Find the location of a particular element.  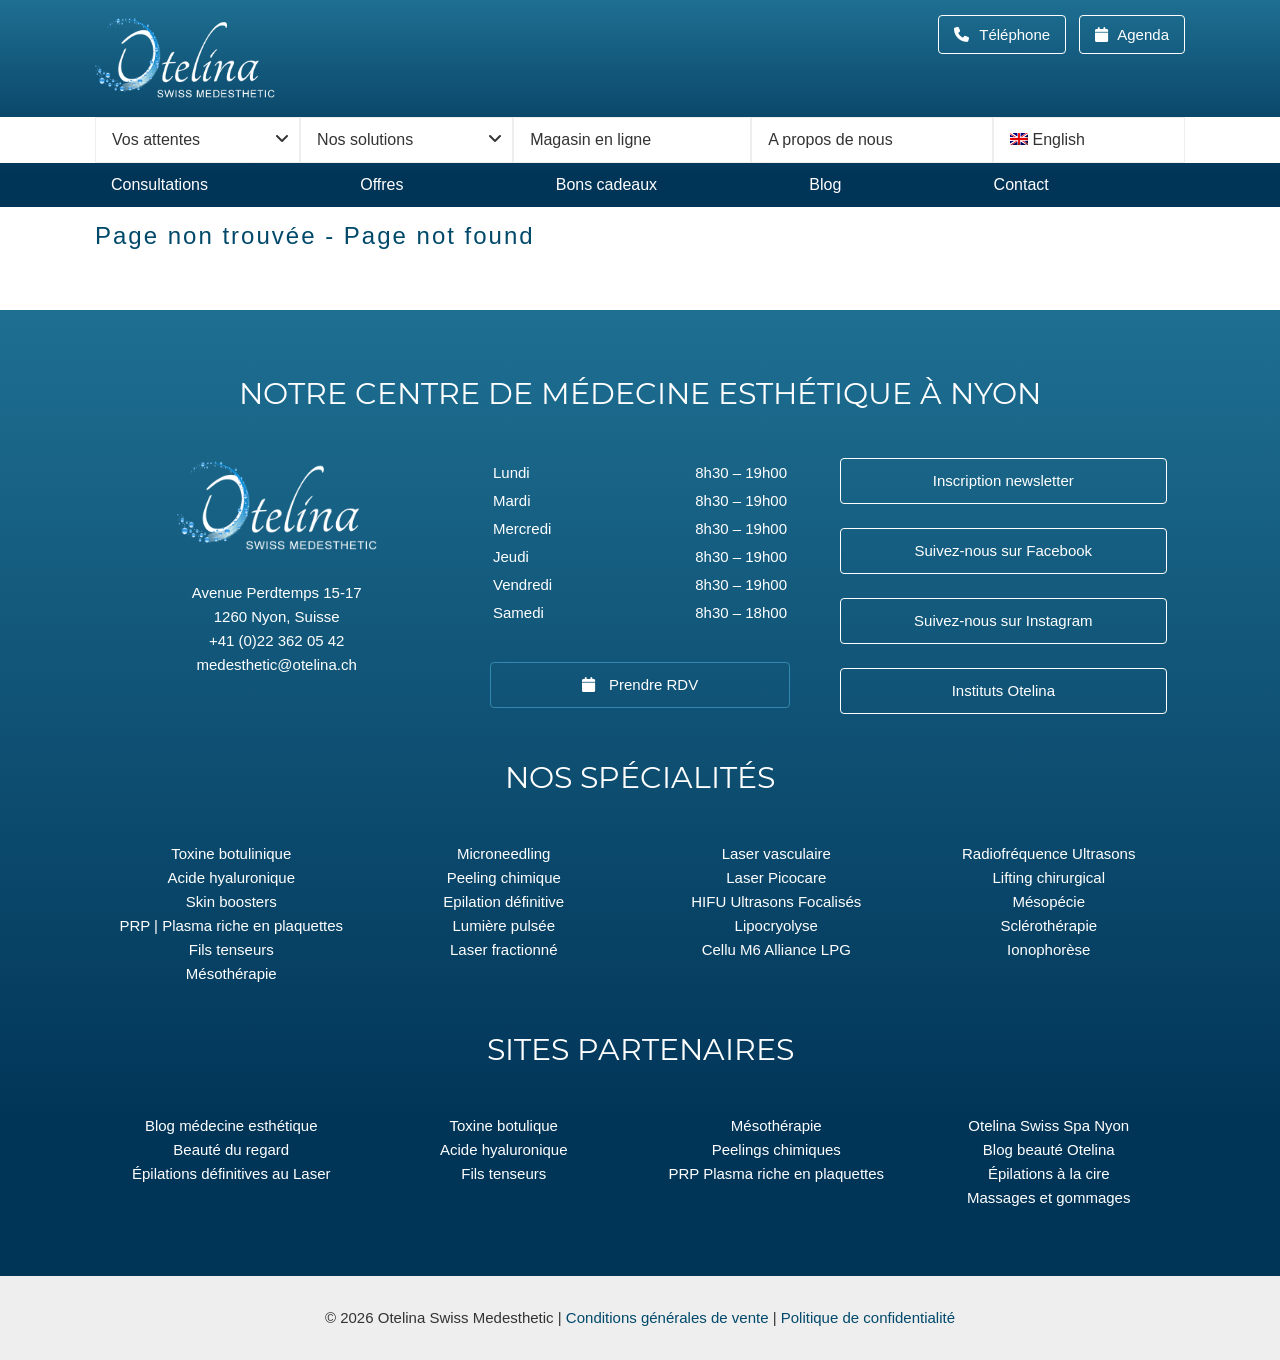

Skin boosters is located at coordinates (231, 901).